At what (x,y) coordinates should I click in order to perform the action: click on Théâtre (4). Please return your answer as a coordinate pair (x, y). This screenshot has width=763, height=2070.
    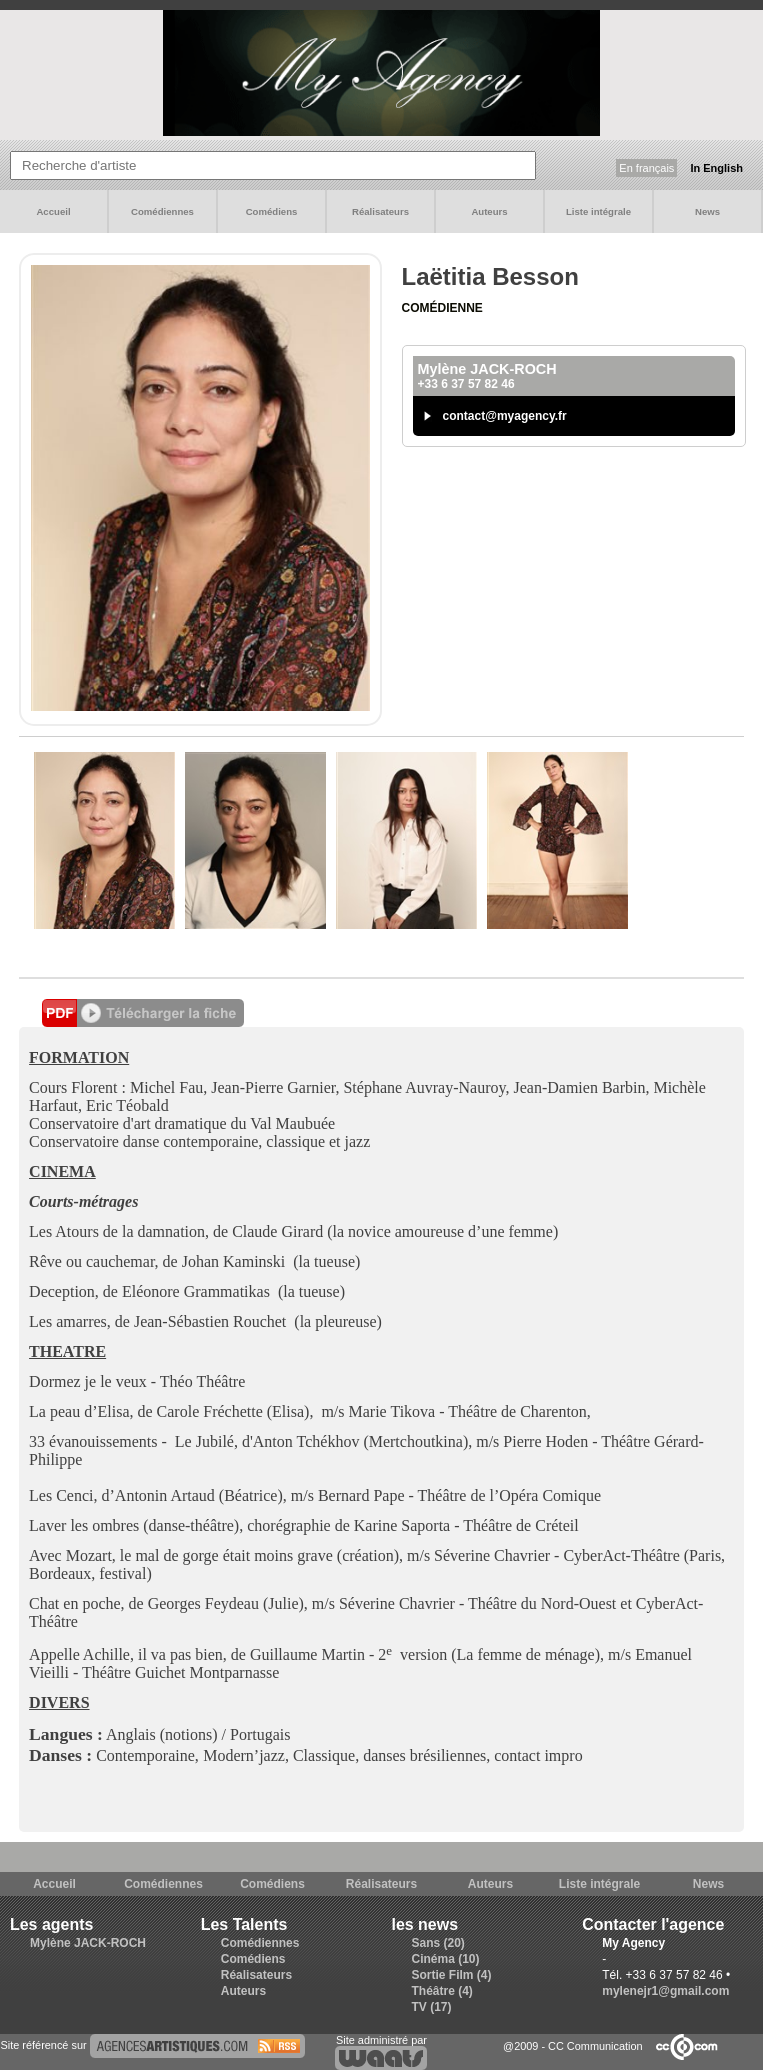
    Looking at the image, I should click on (442, 1991).